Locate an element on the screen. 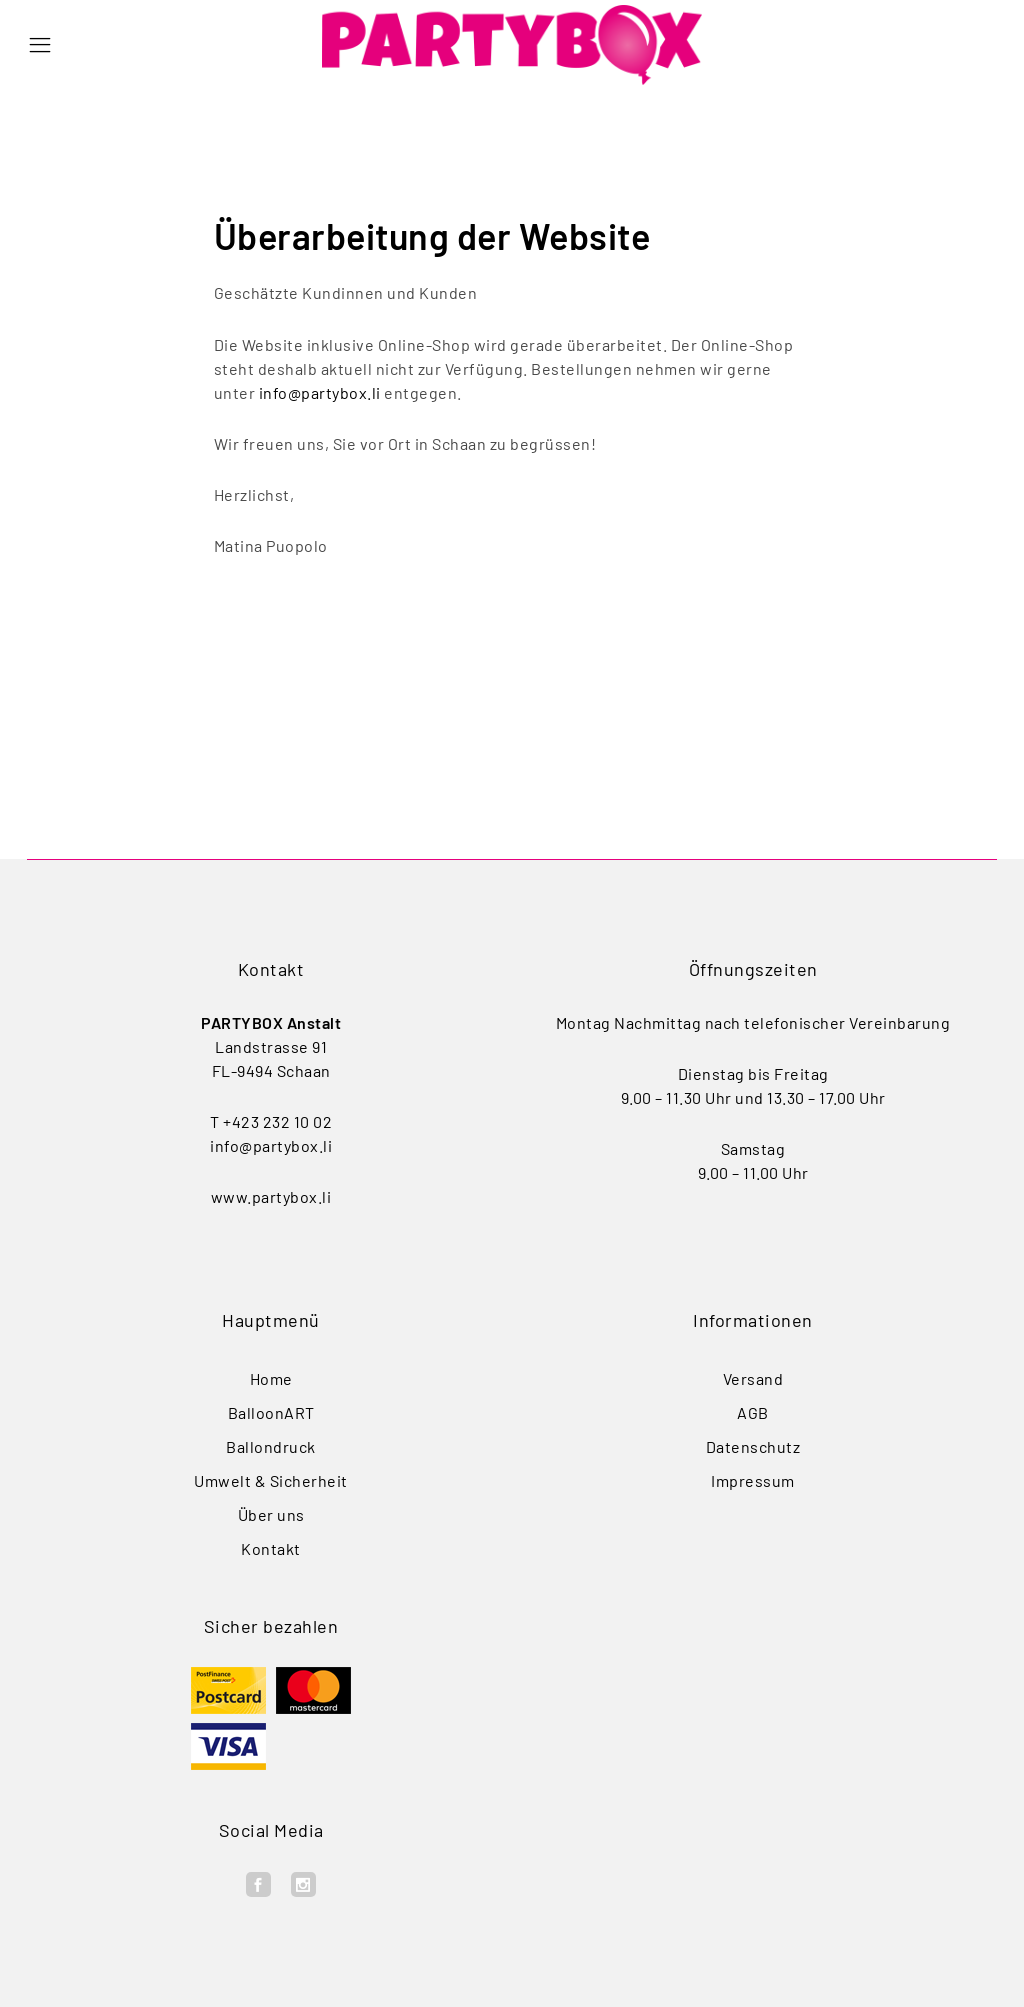 The image size is (1024, 2007). +423 232 10 02 is located at coordinates (277, 1121).